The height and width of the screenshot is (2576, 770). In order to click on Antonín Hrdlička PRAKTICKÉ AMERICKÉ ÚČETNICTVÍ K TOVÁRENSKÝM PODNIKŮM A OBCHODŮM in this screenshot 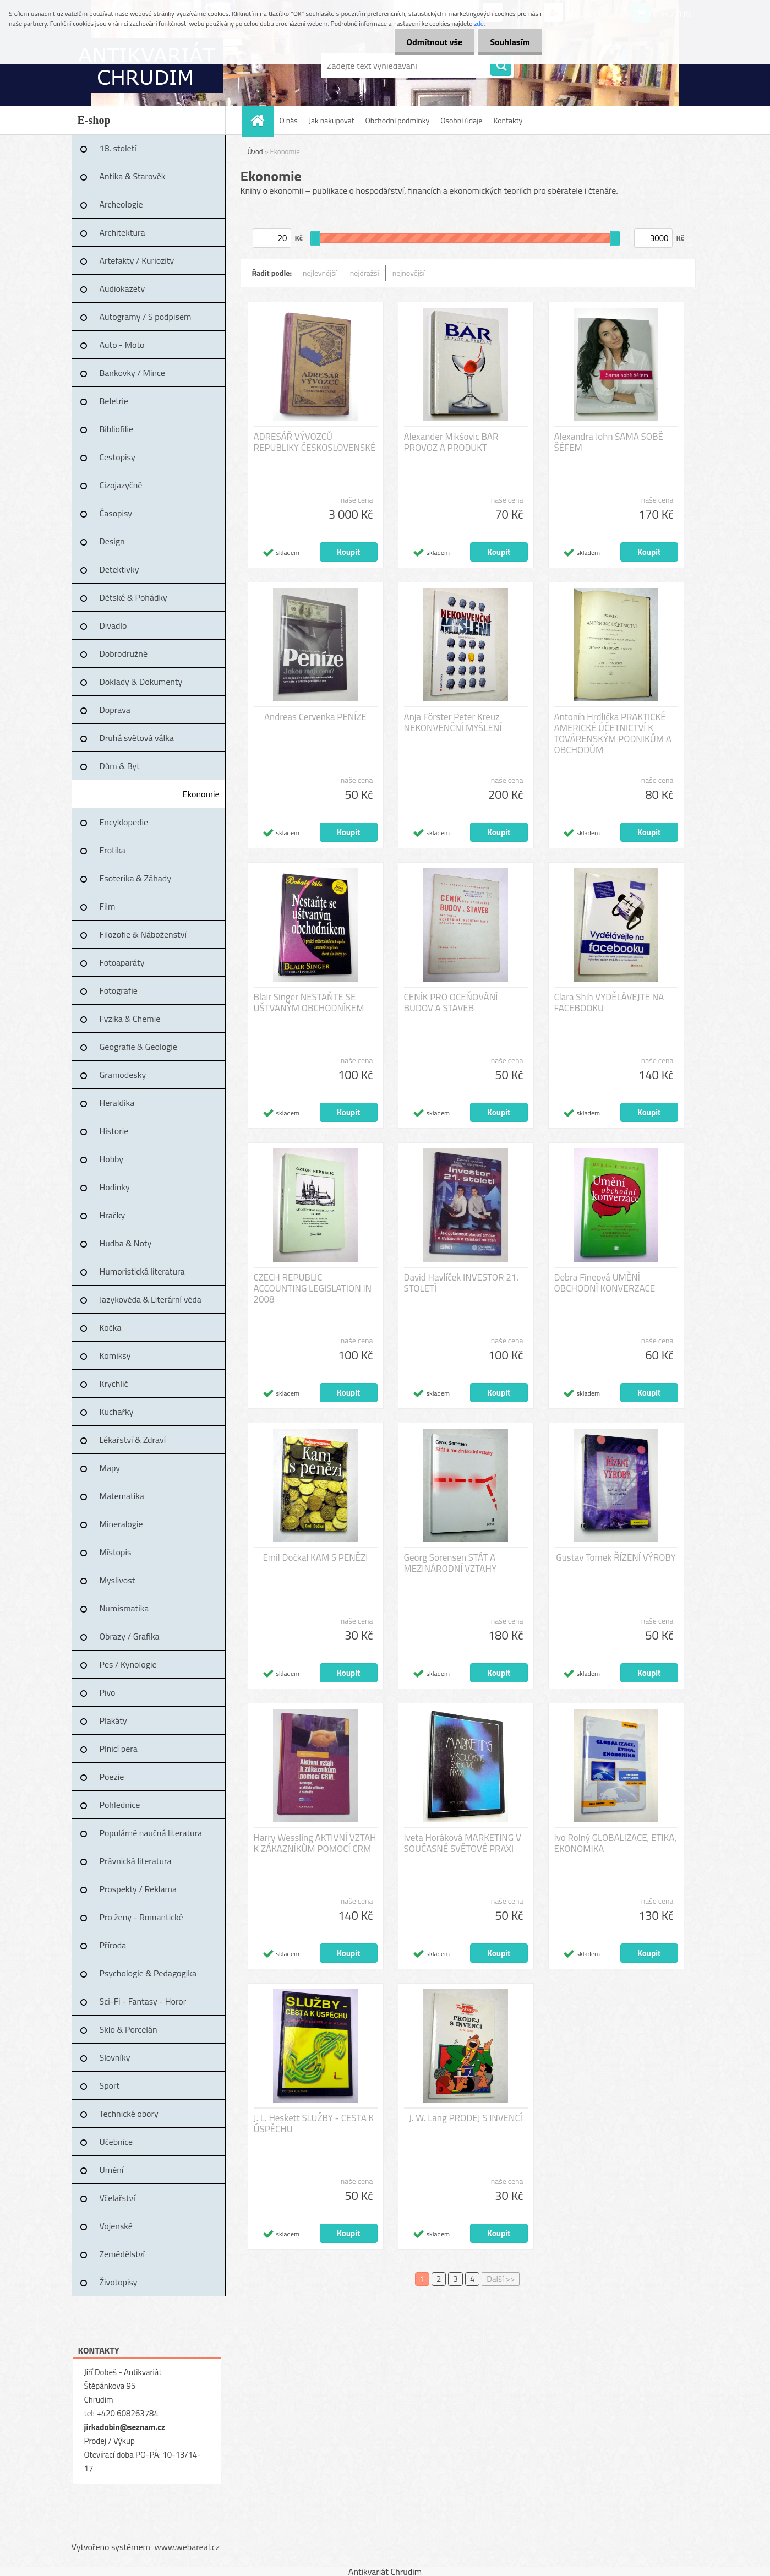, I will do `click(612, 733)`.